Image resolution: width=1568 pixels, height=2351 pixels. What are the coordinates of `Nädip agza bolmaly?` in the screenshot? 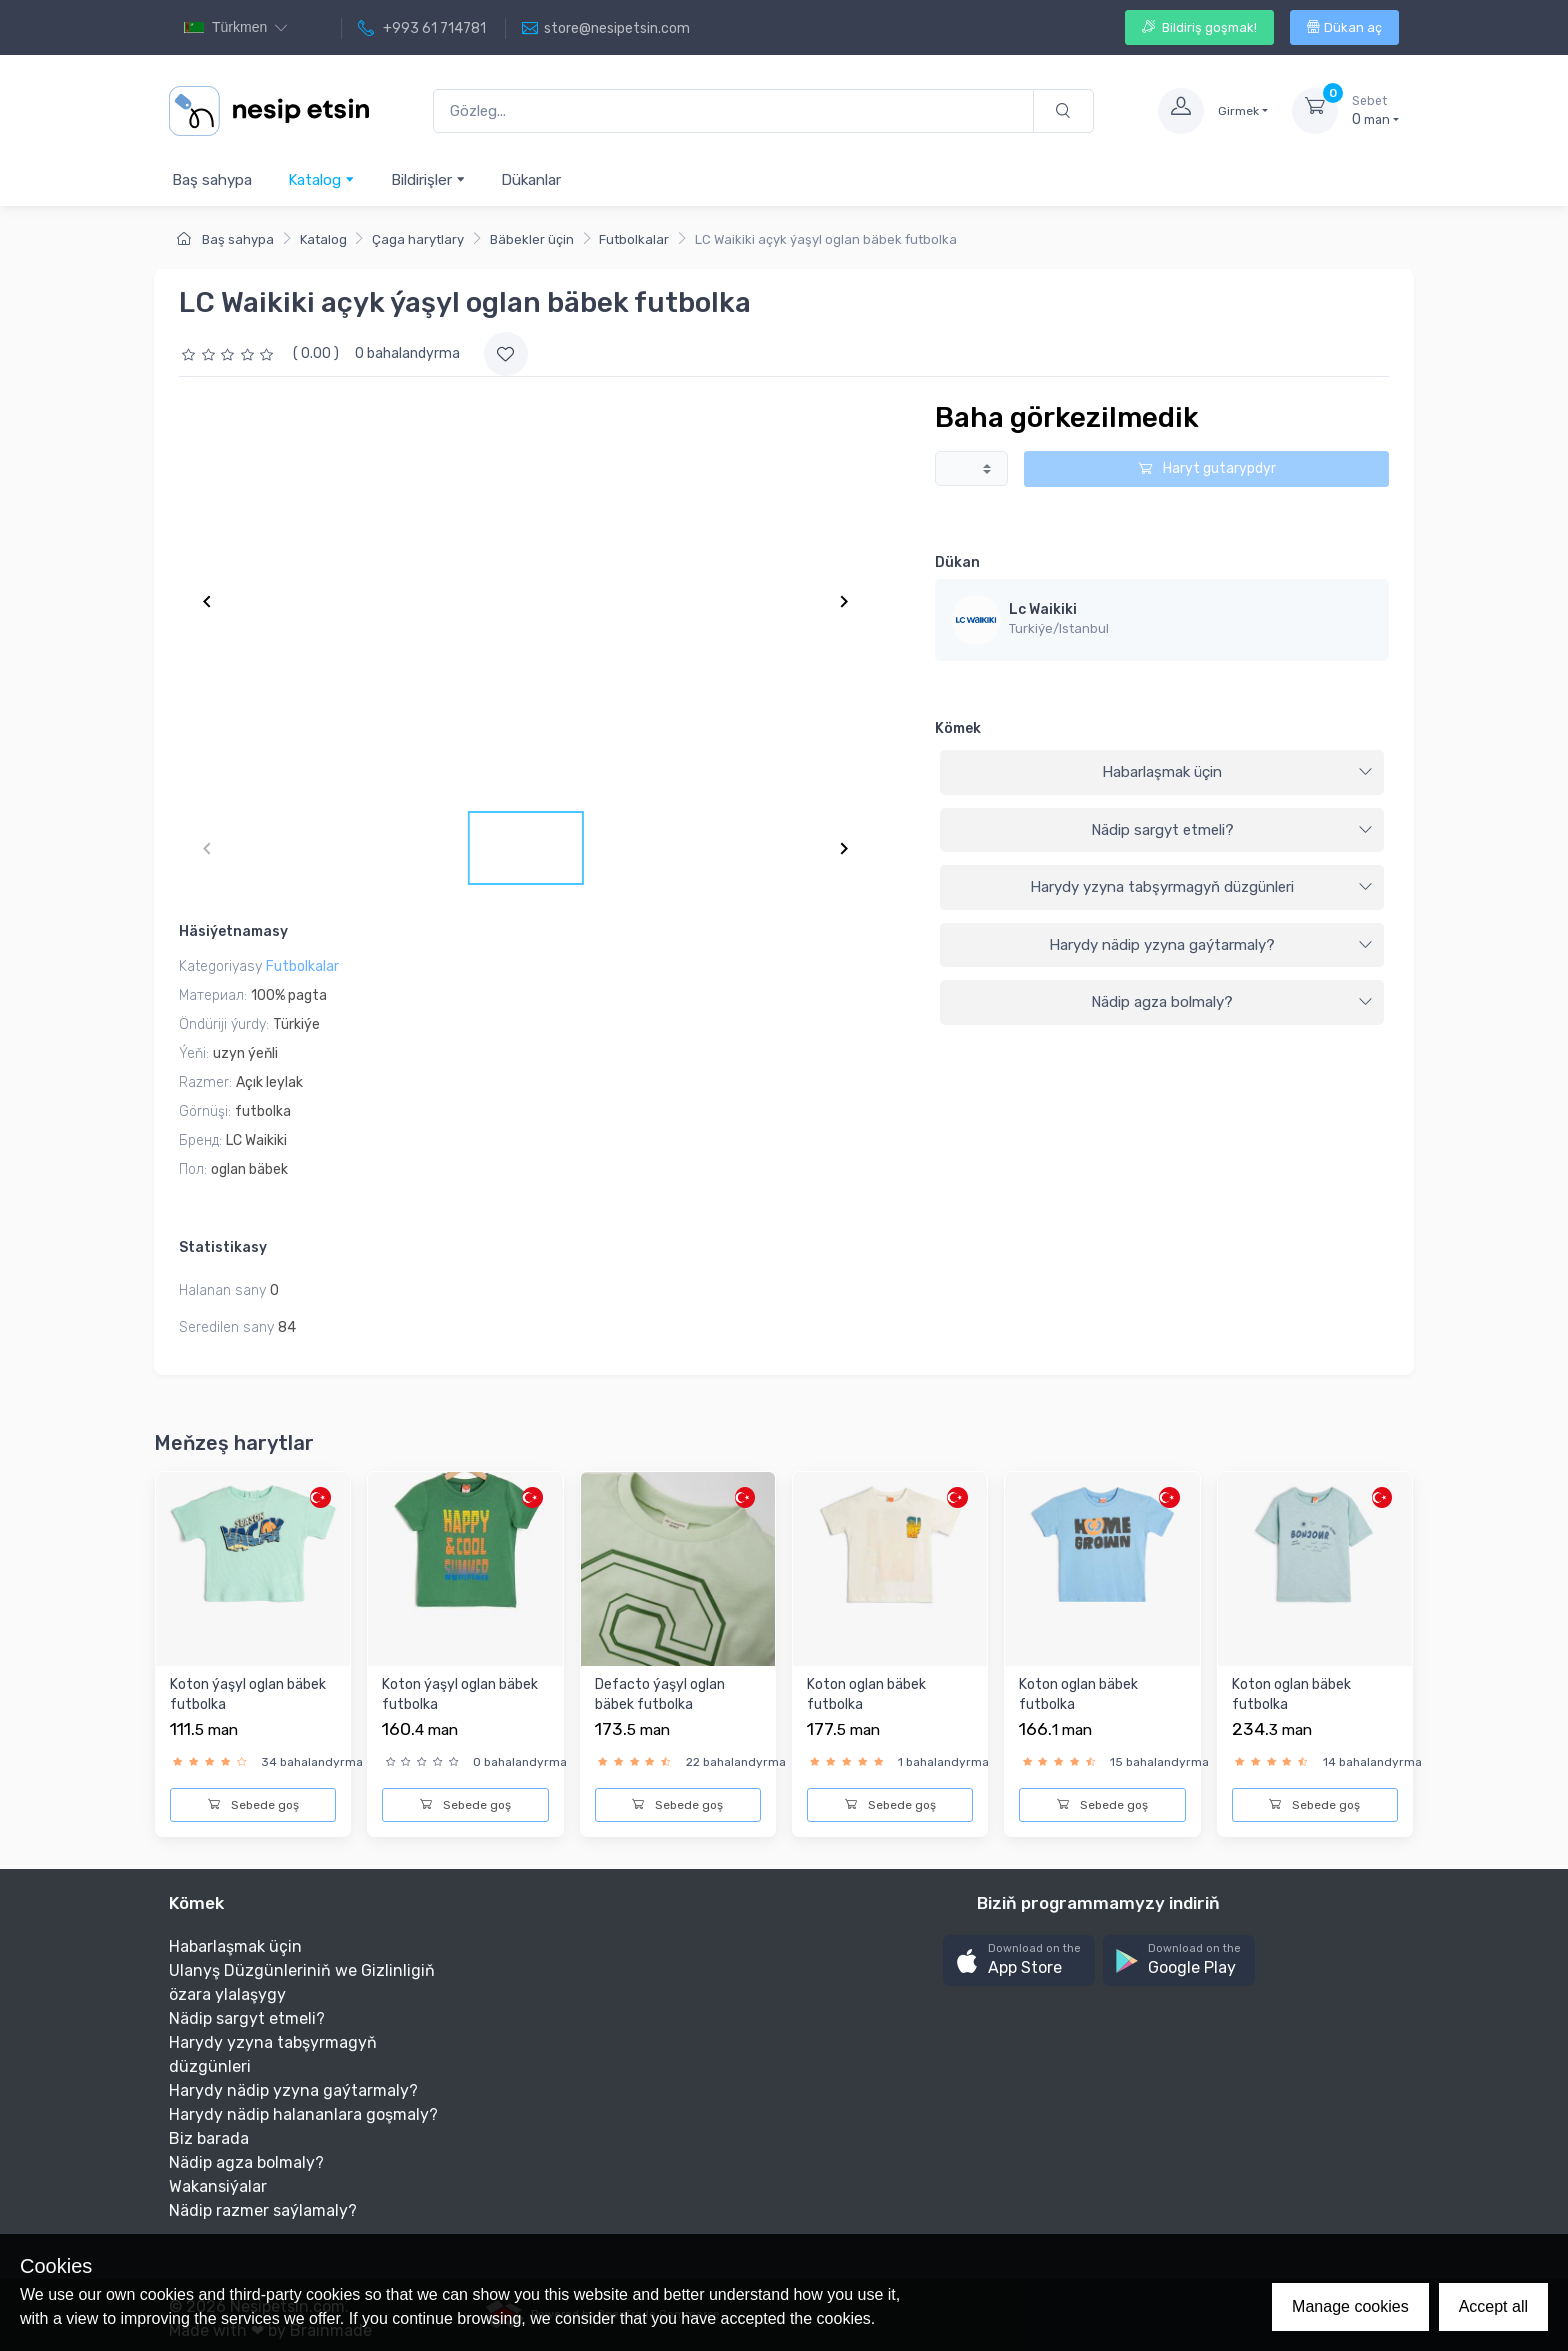 It's located at (1232, 1002).